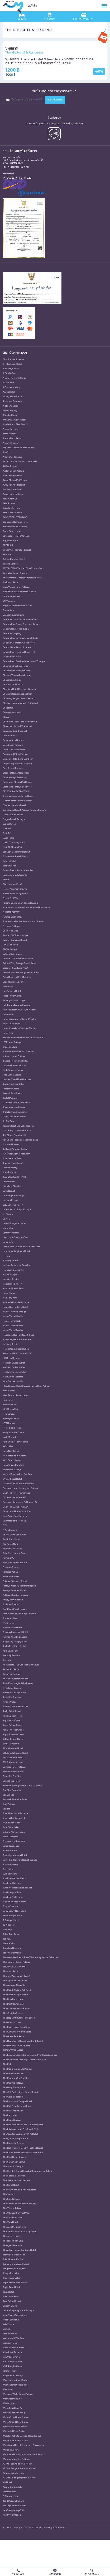 The image size is (110, 2576). I want to click on Samsen Street Hotel, so click(13, 1808).